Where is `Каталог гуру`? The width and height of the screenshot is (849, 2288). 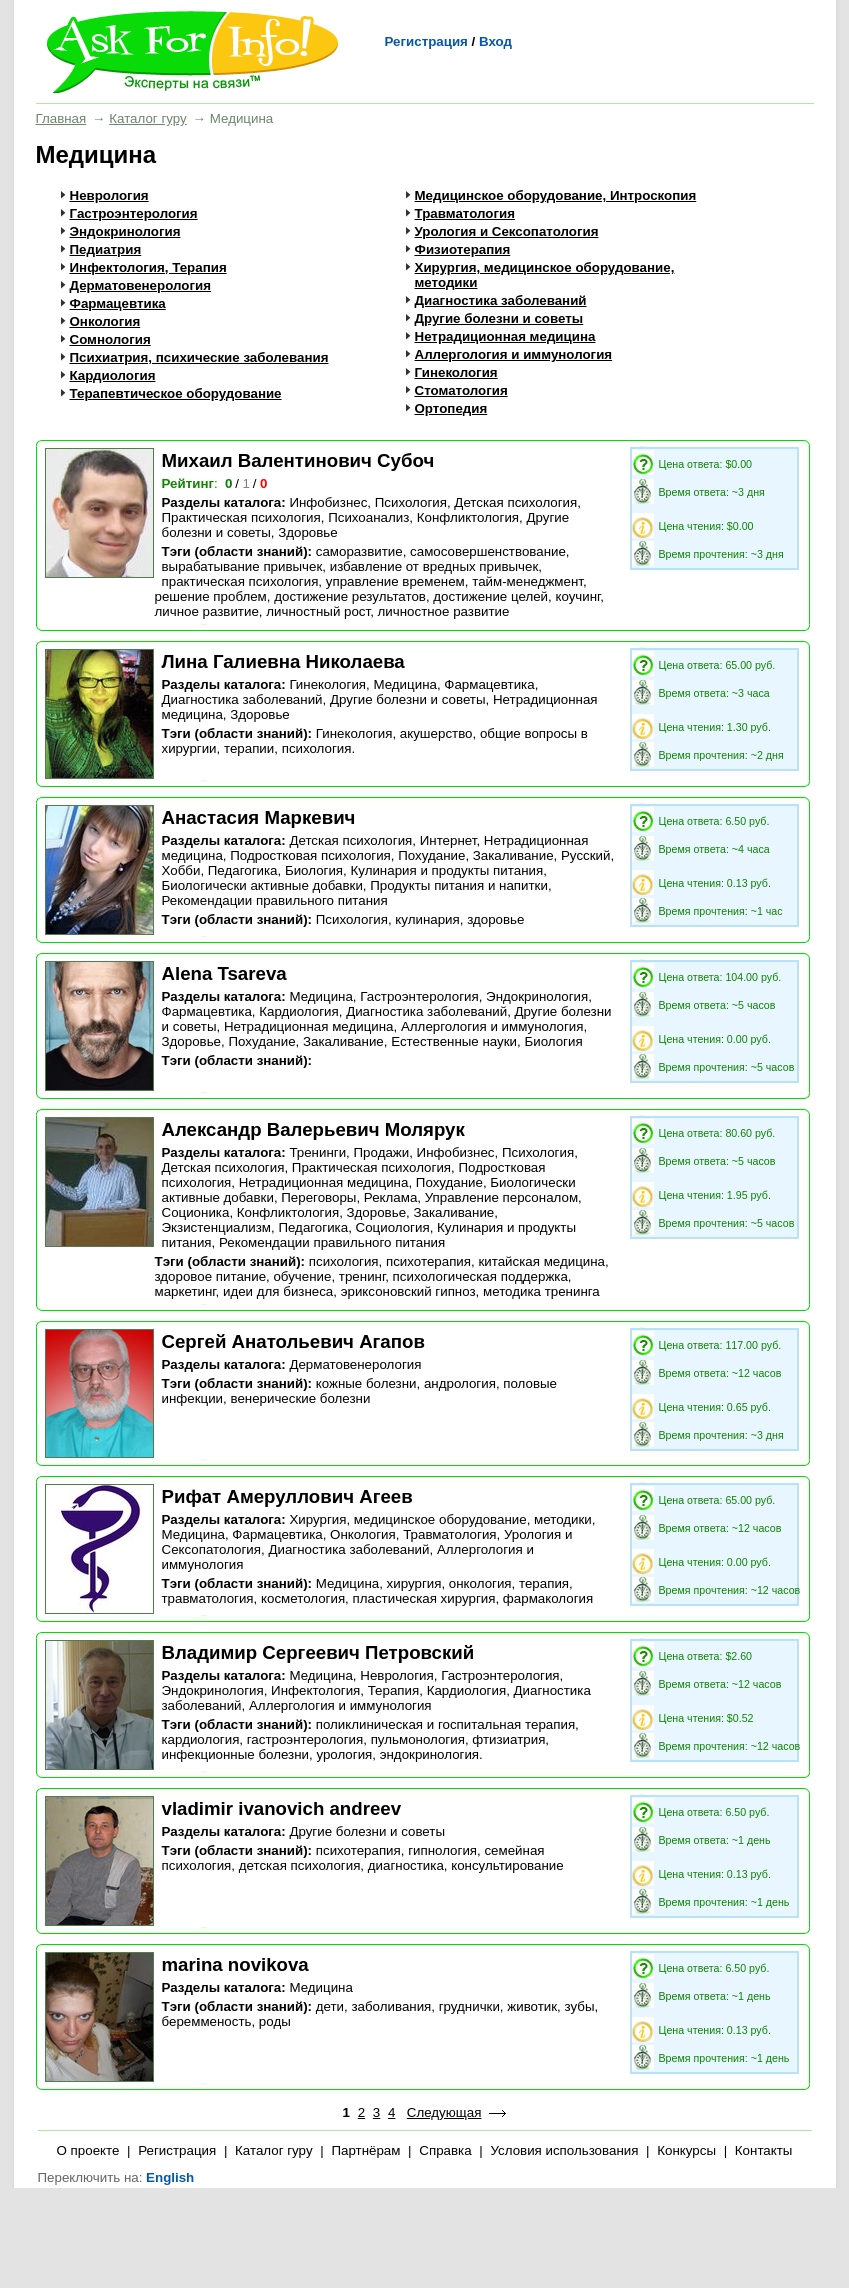 Каталог гуру is located at coordinates (147, 118).